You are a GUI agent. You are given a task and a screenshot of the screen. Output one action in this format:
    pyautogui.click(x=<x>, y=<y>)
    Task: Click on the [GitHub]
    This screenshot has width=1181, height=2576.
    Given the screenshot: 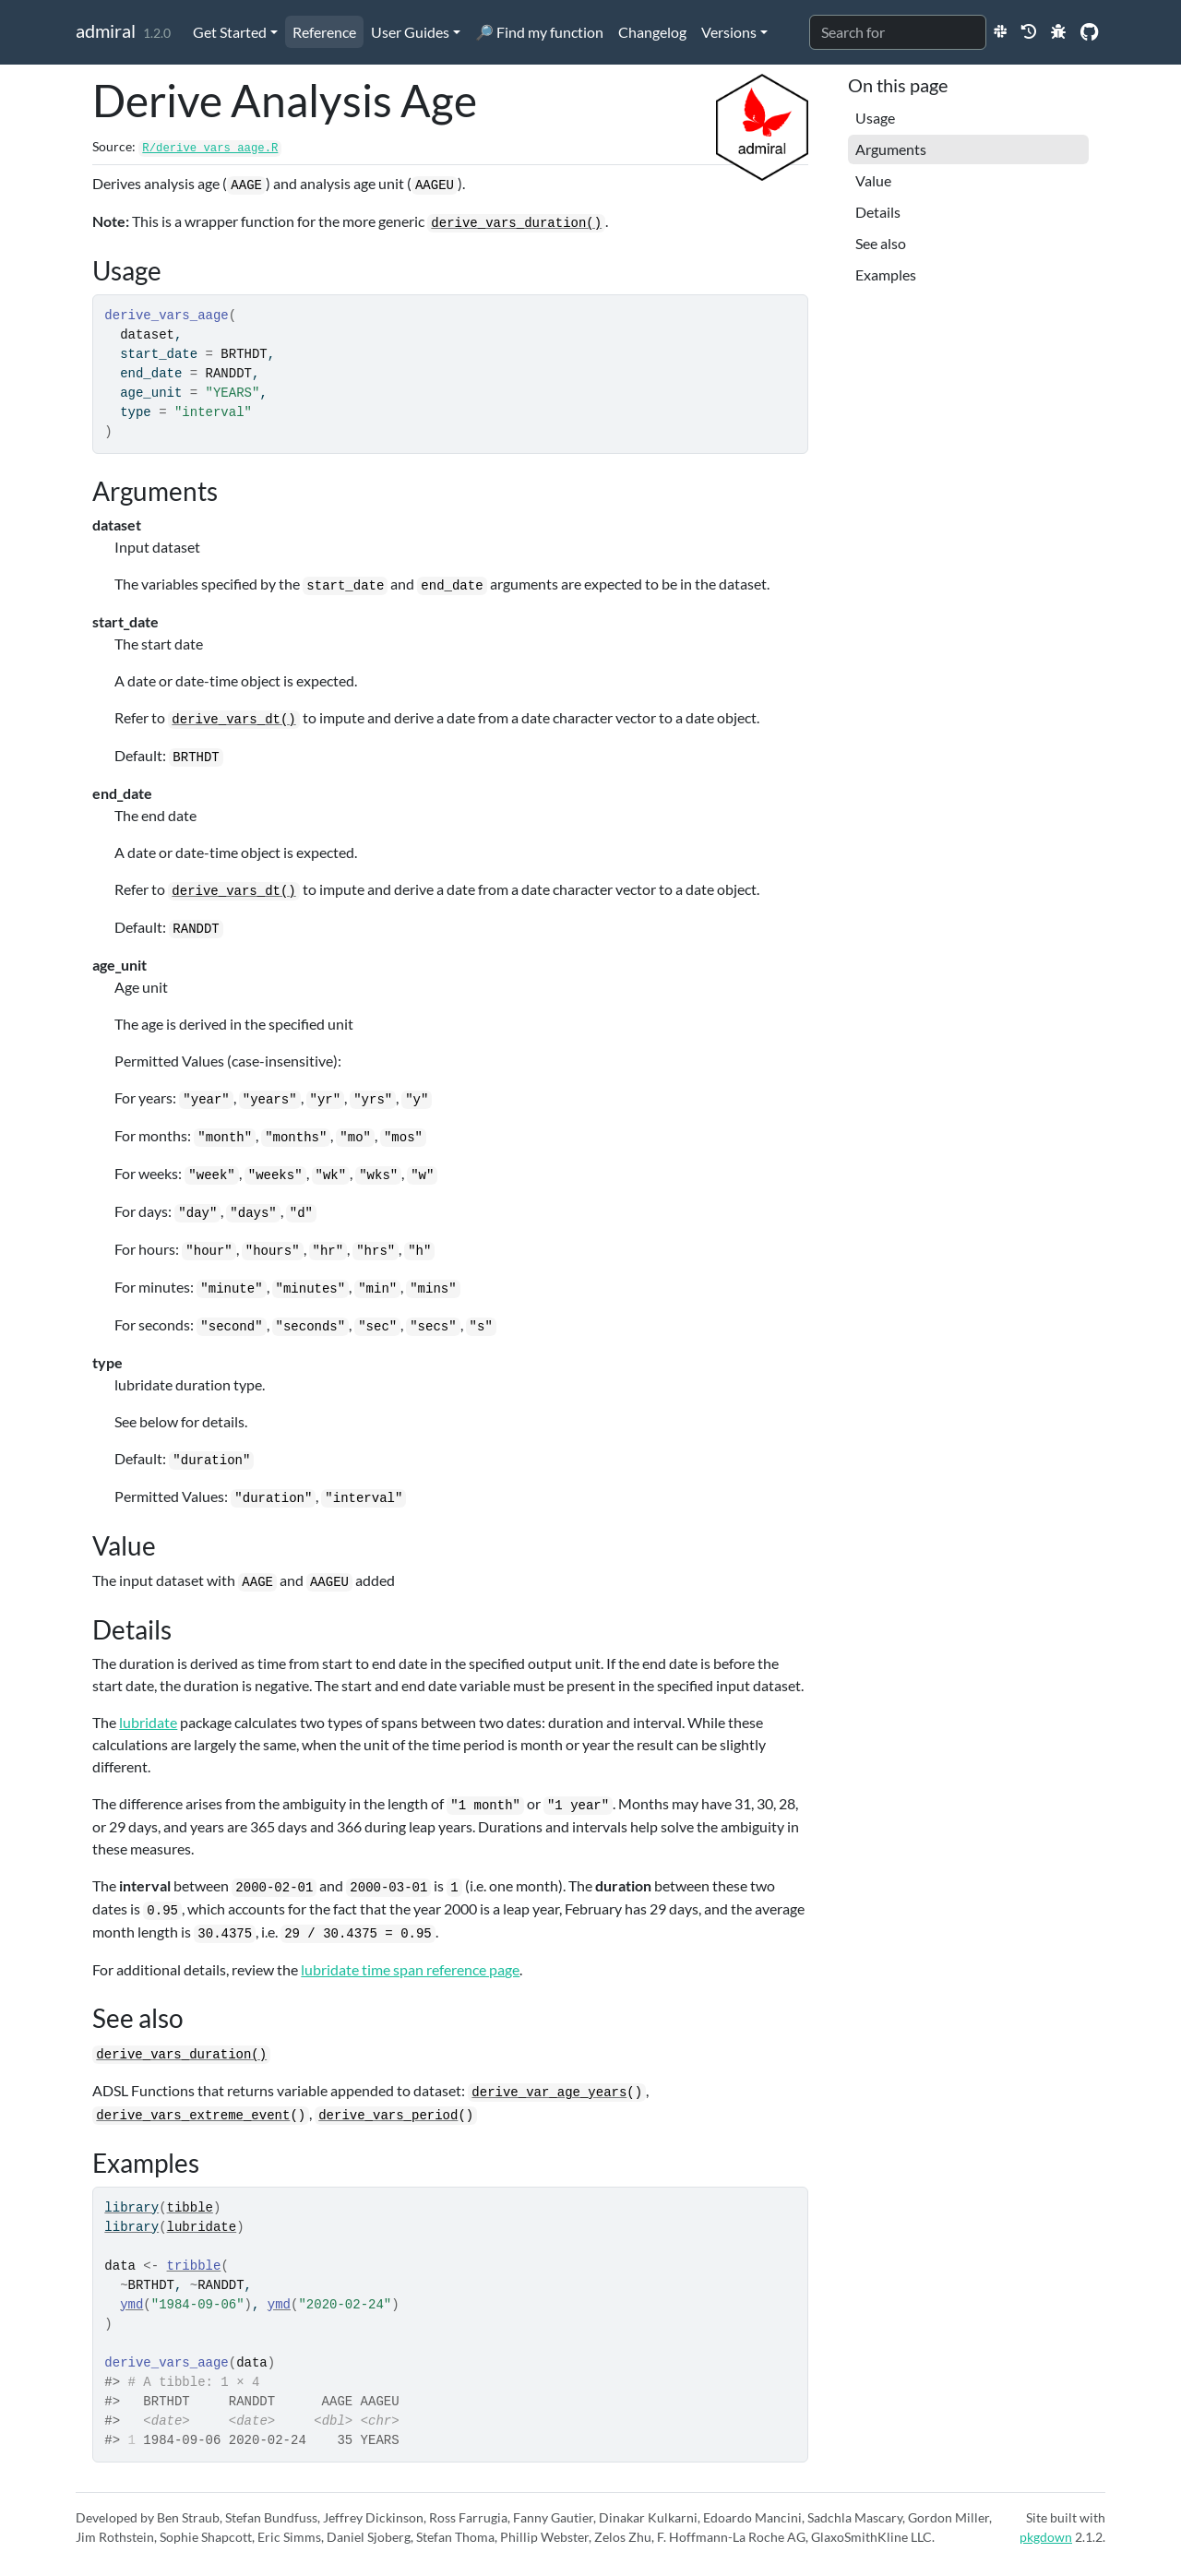 What is the action you would take?
    pyautogui.click(x=1089, y=31)
    